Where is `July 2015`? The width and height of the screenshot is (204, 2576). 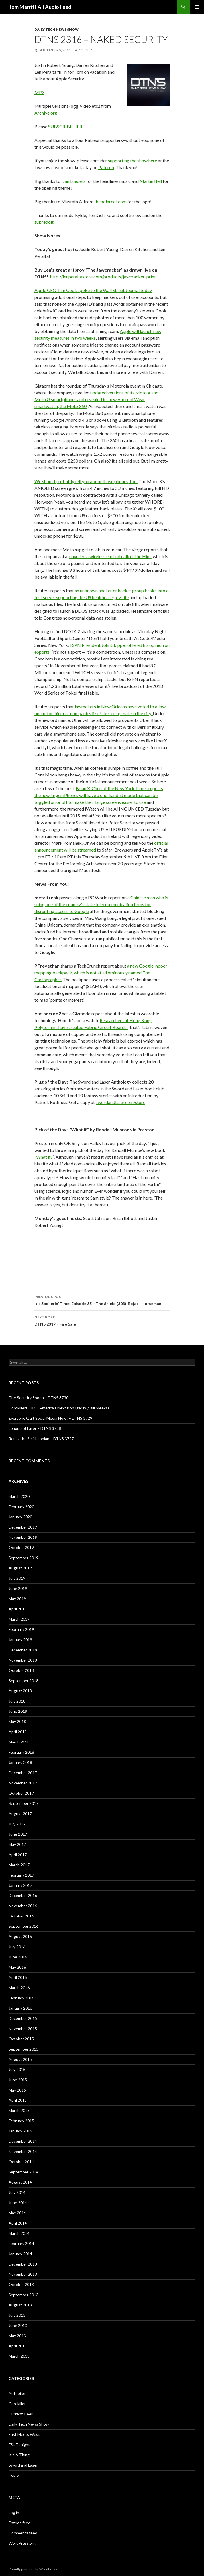 July 2015 is located at coordinates (17, 2069).